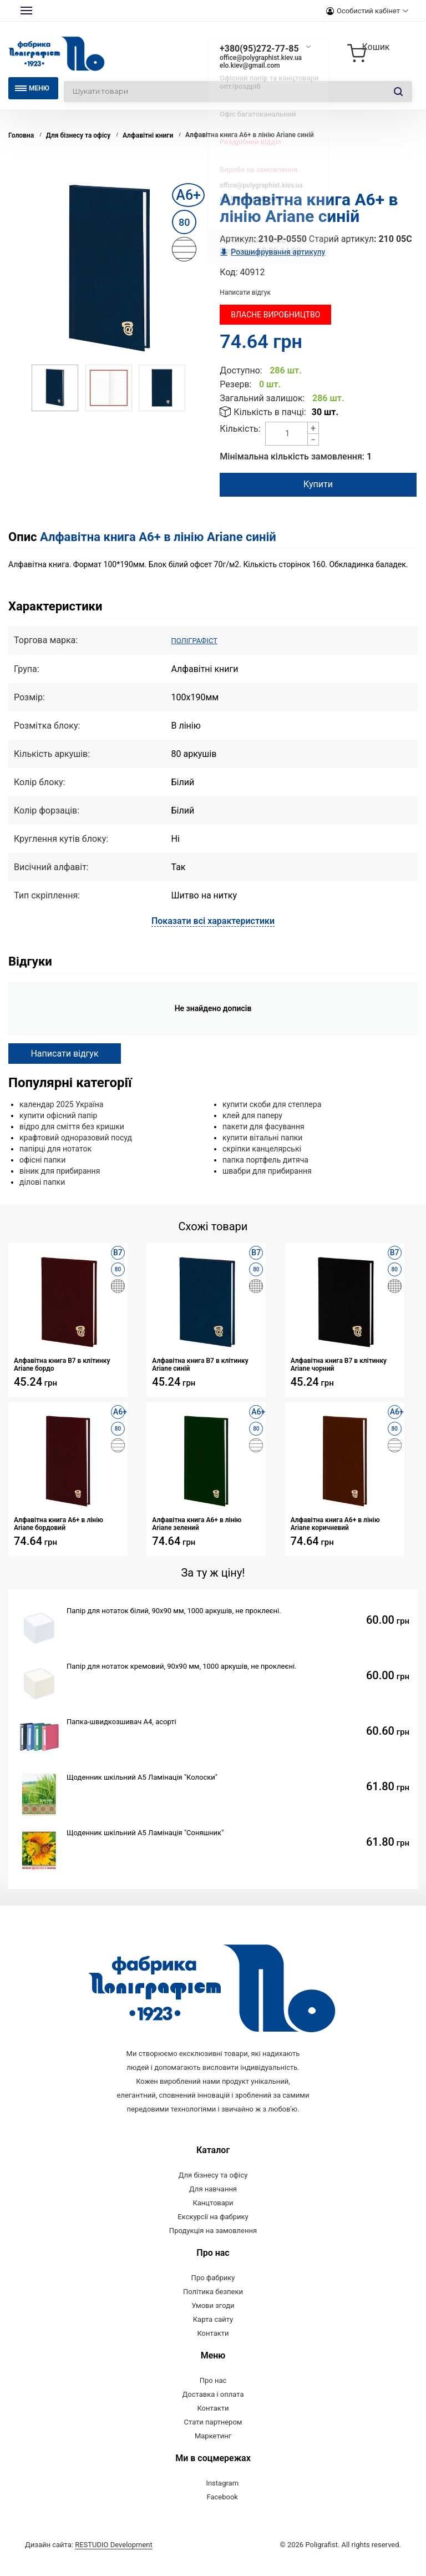  Describe the element at coordinates (212, 2219) in the screenshot. I see `Канцтовари` at that location.